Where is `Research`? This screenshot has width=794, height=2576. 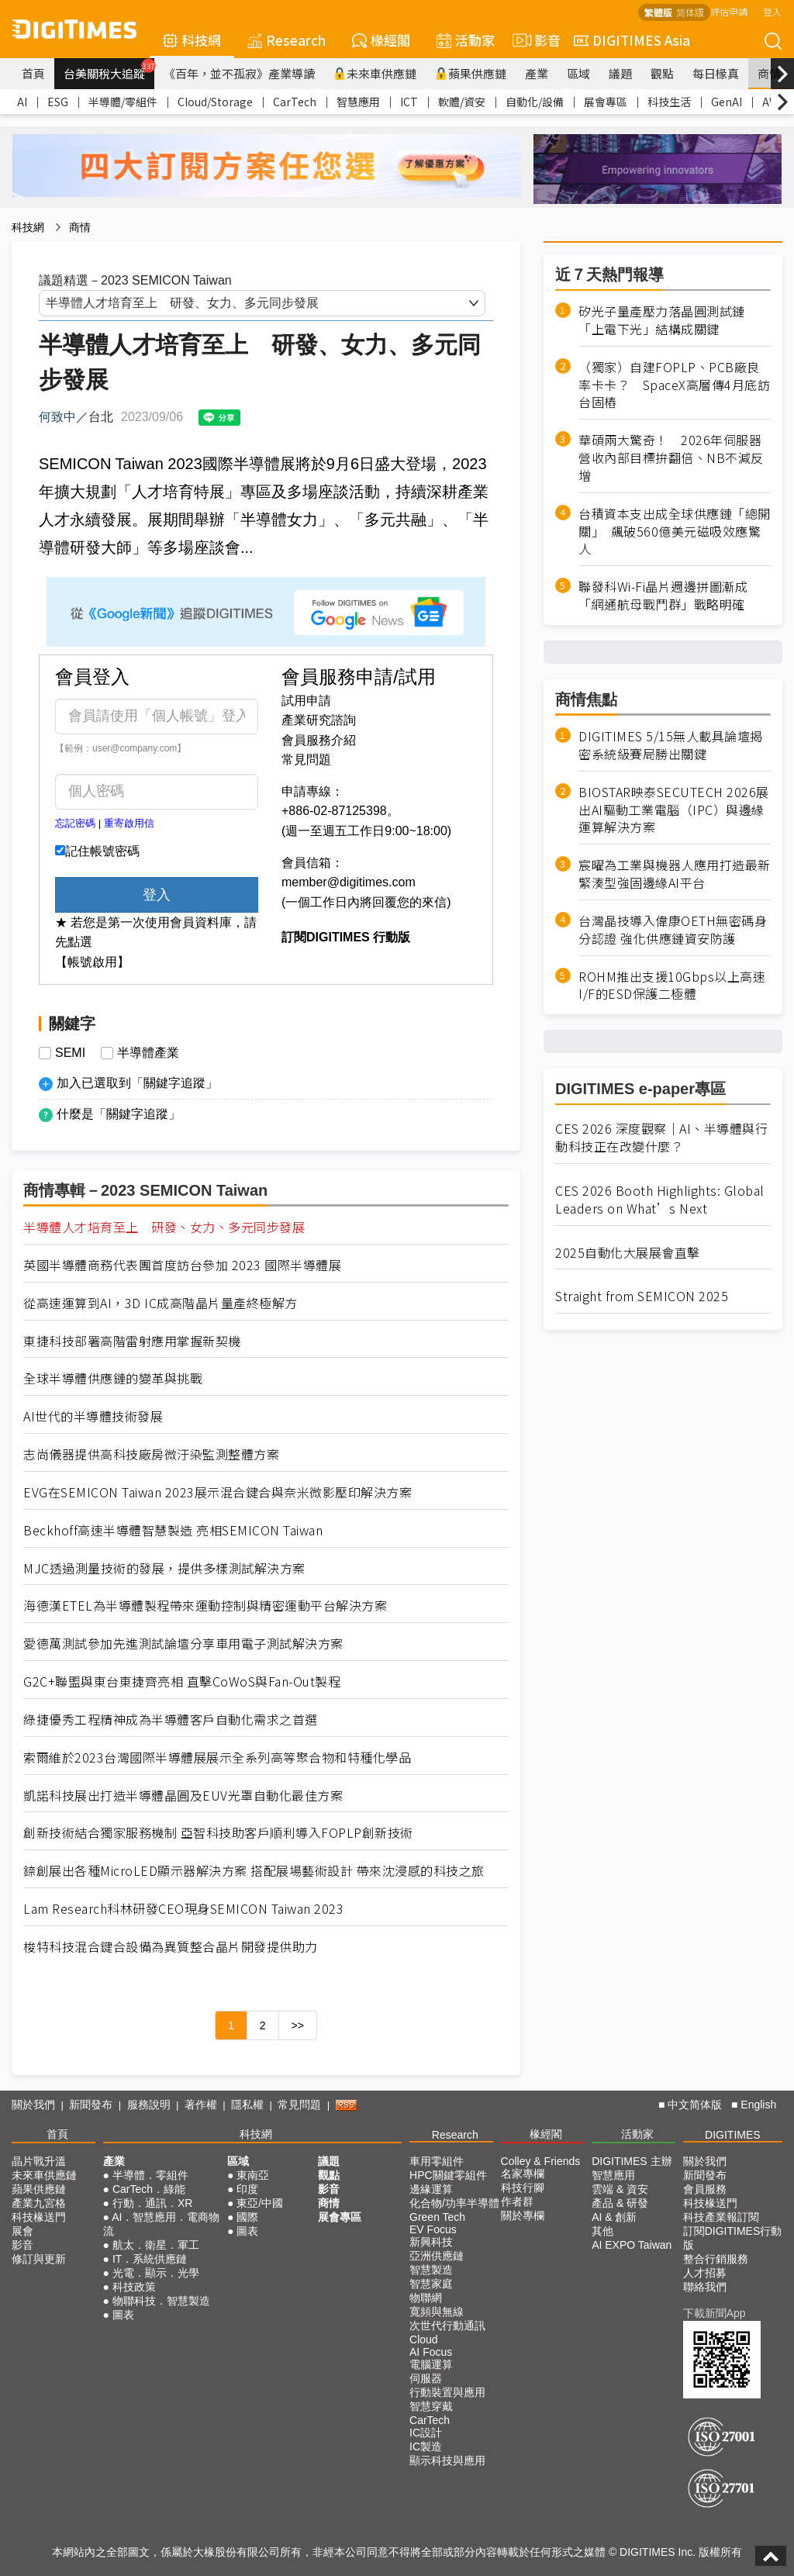
Research is located at coordinates (286, 40).